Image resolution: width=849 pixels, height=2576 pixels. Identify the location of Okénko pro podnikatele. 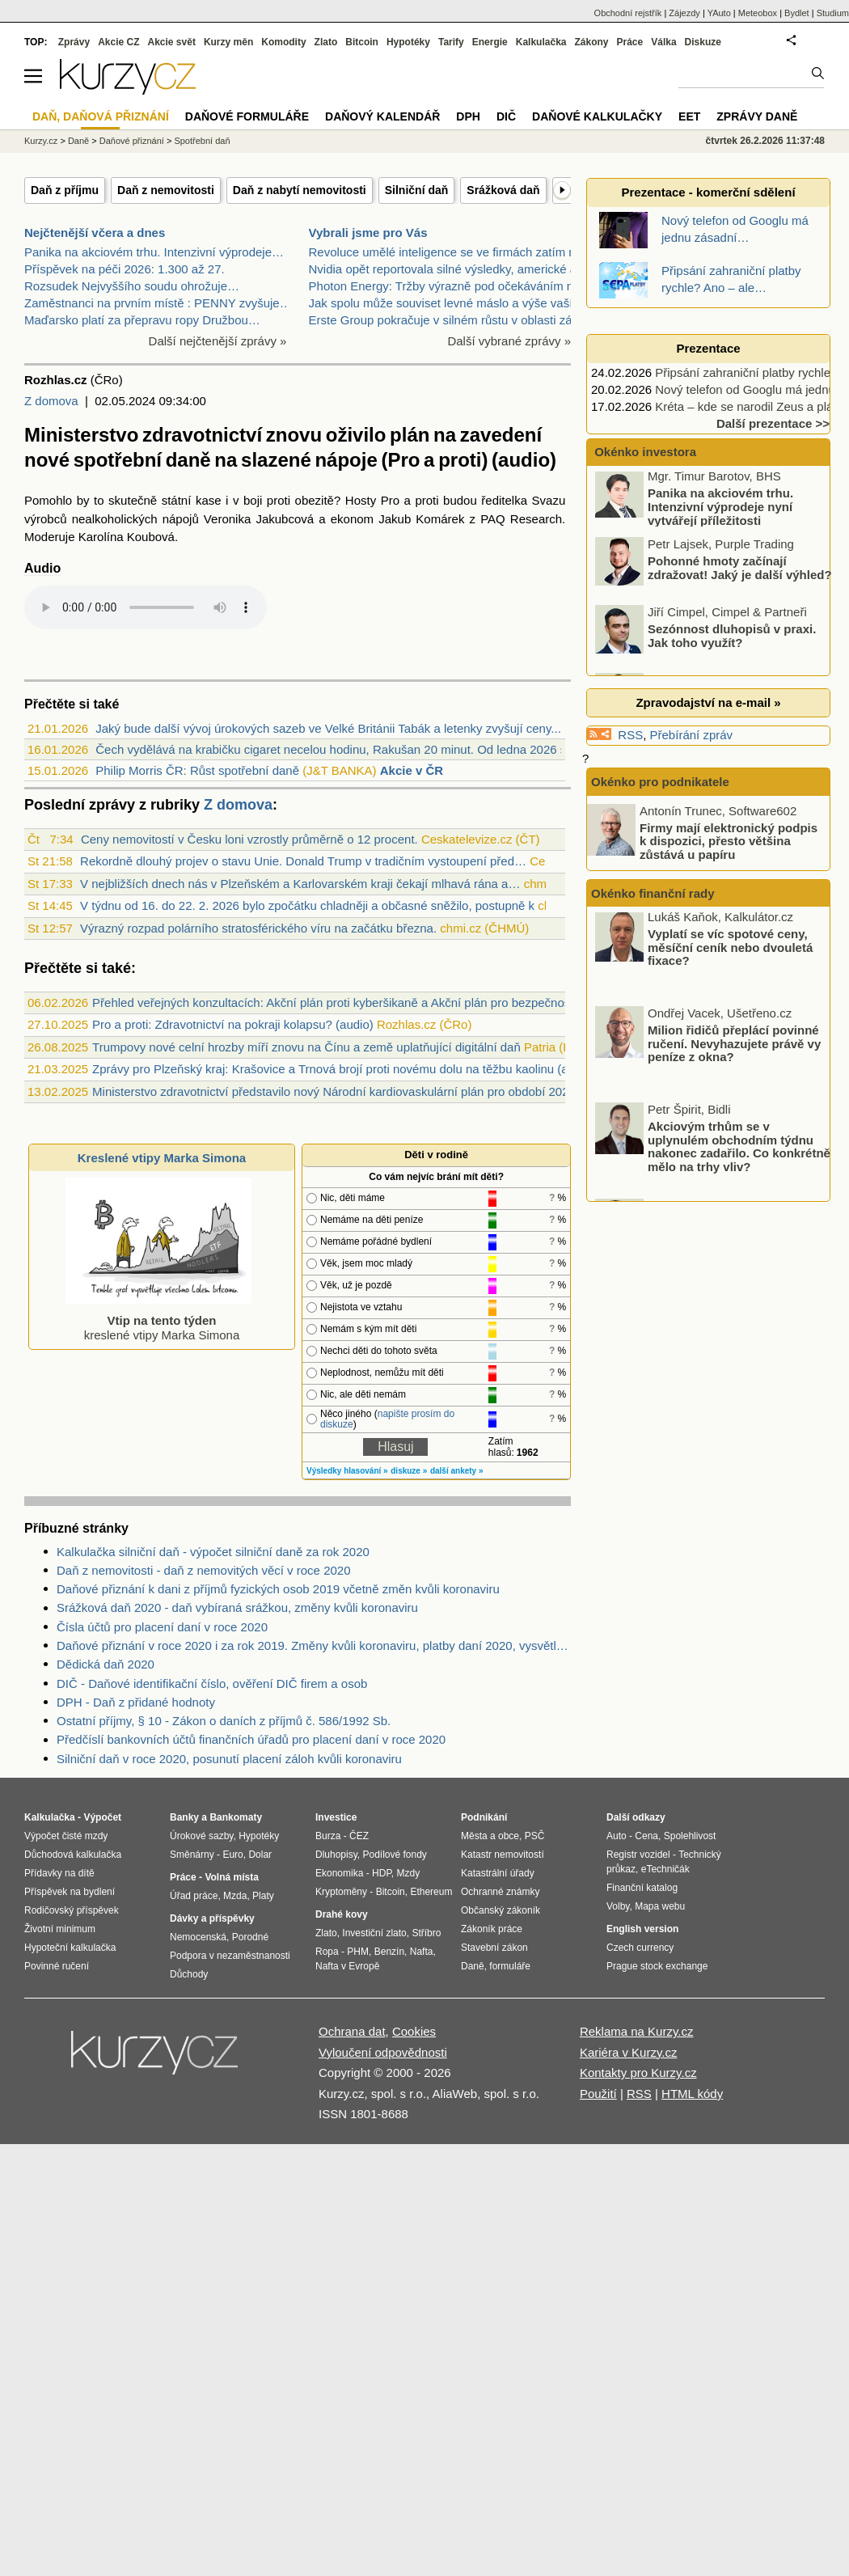
(660, 782).